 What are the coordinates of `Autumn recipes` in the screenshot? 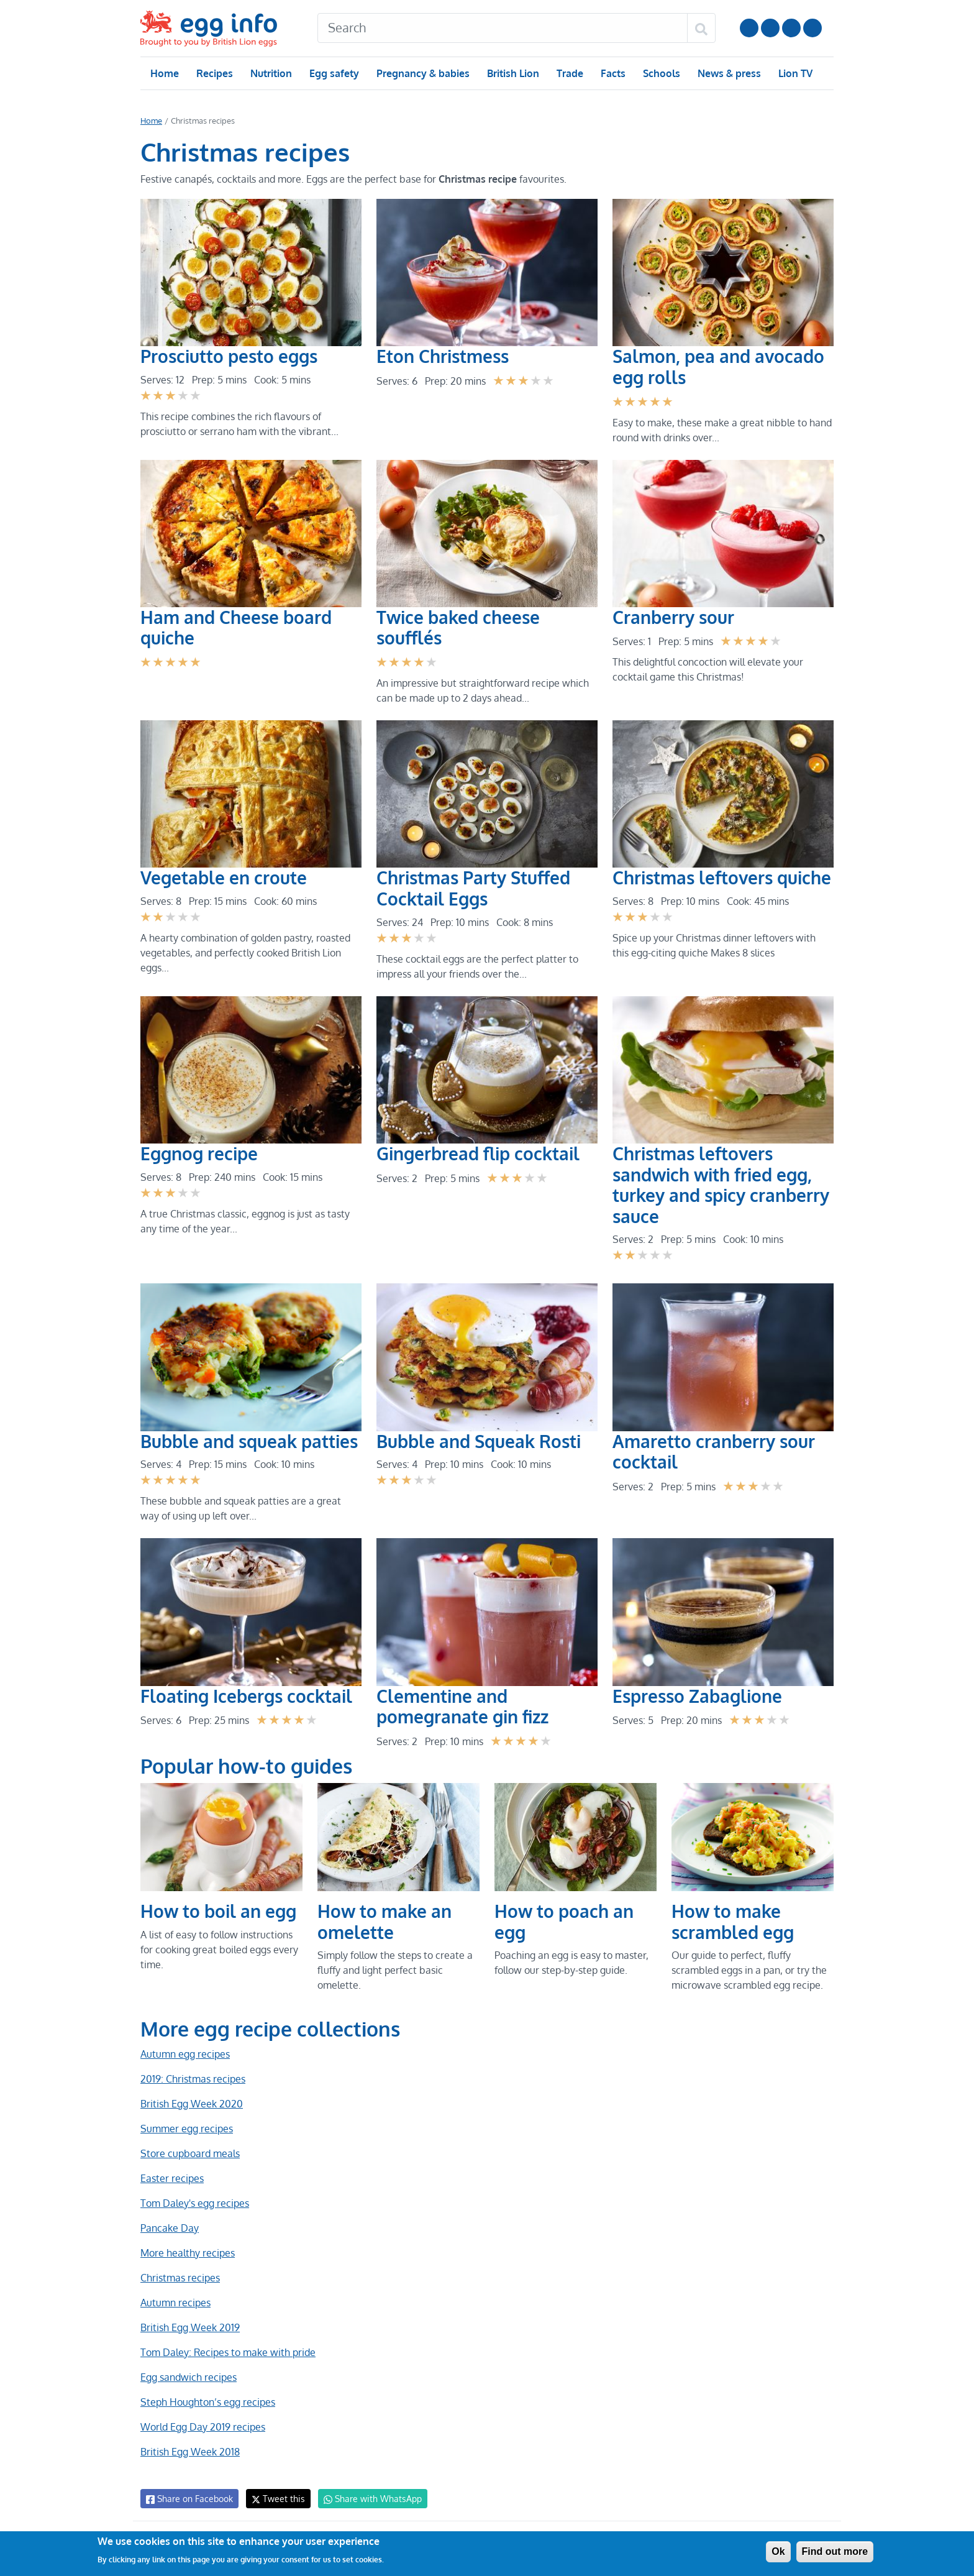 It's located at (174, 2302).